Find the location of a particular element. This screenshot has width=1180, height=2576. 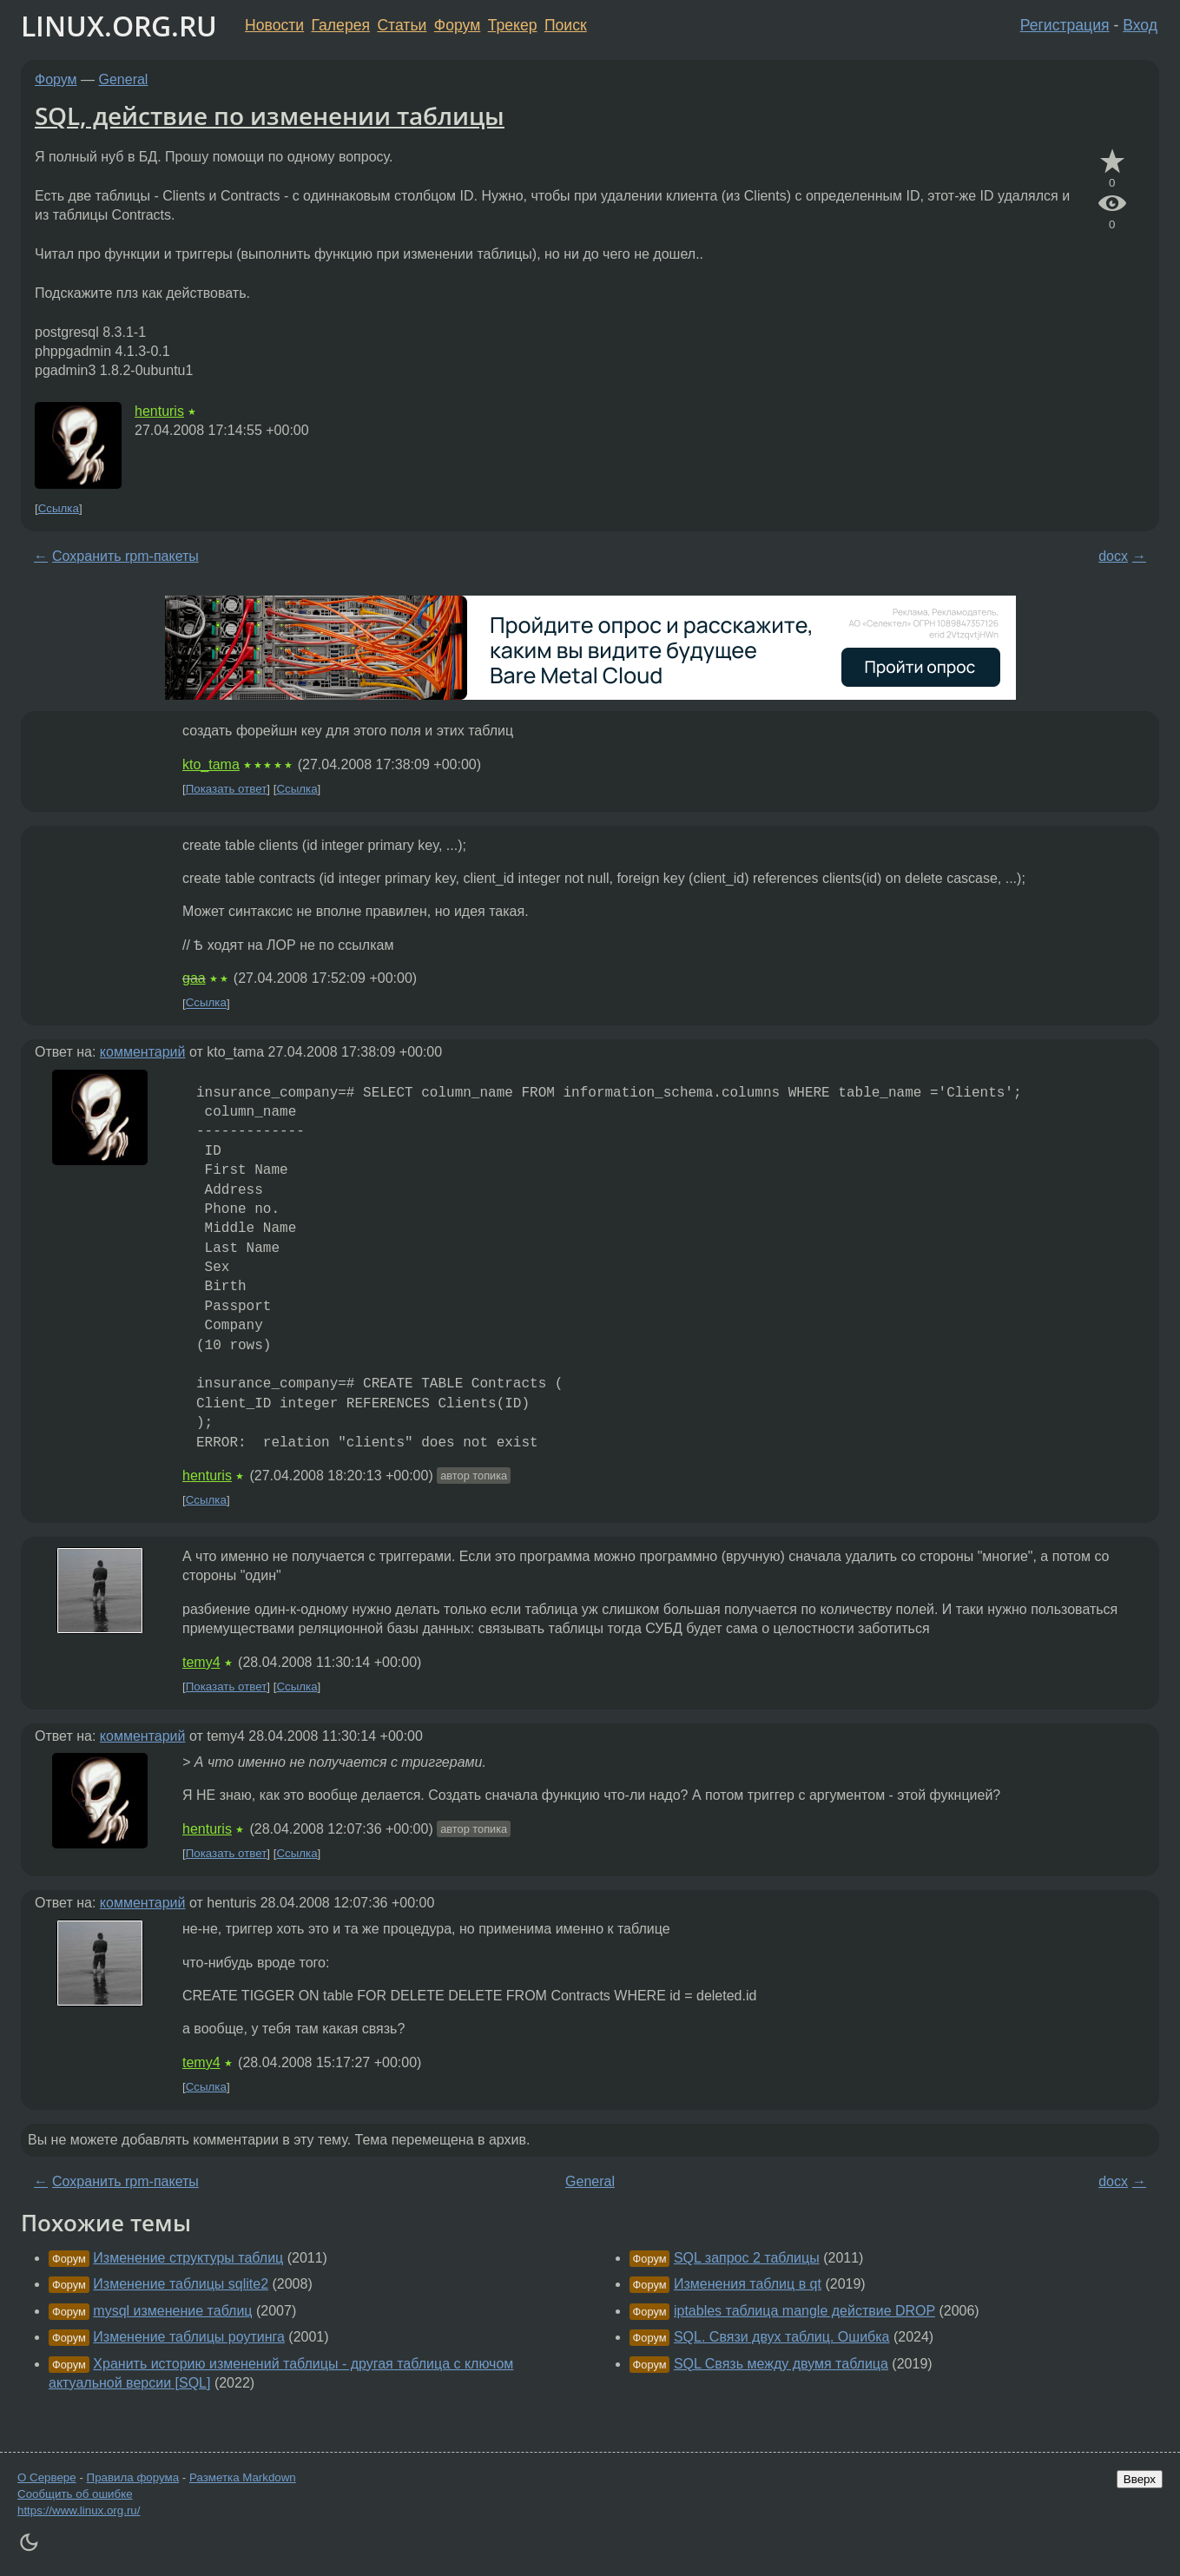

Новости is located at coordinates (274, 25).